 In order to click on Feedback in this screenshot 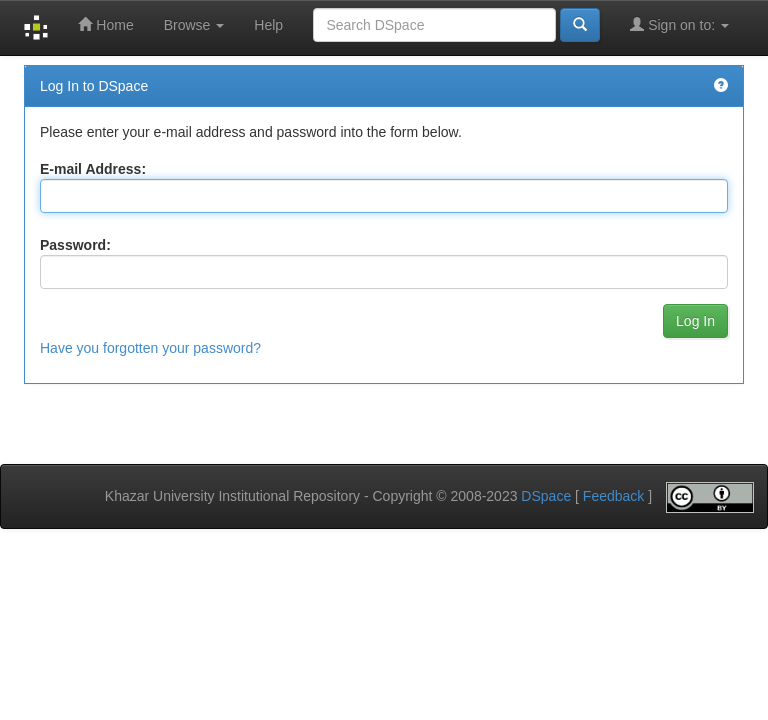, I will do `click(613, 496)`.